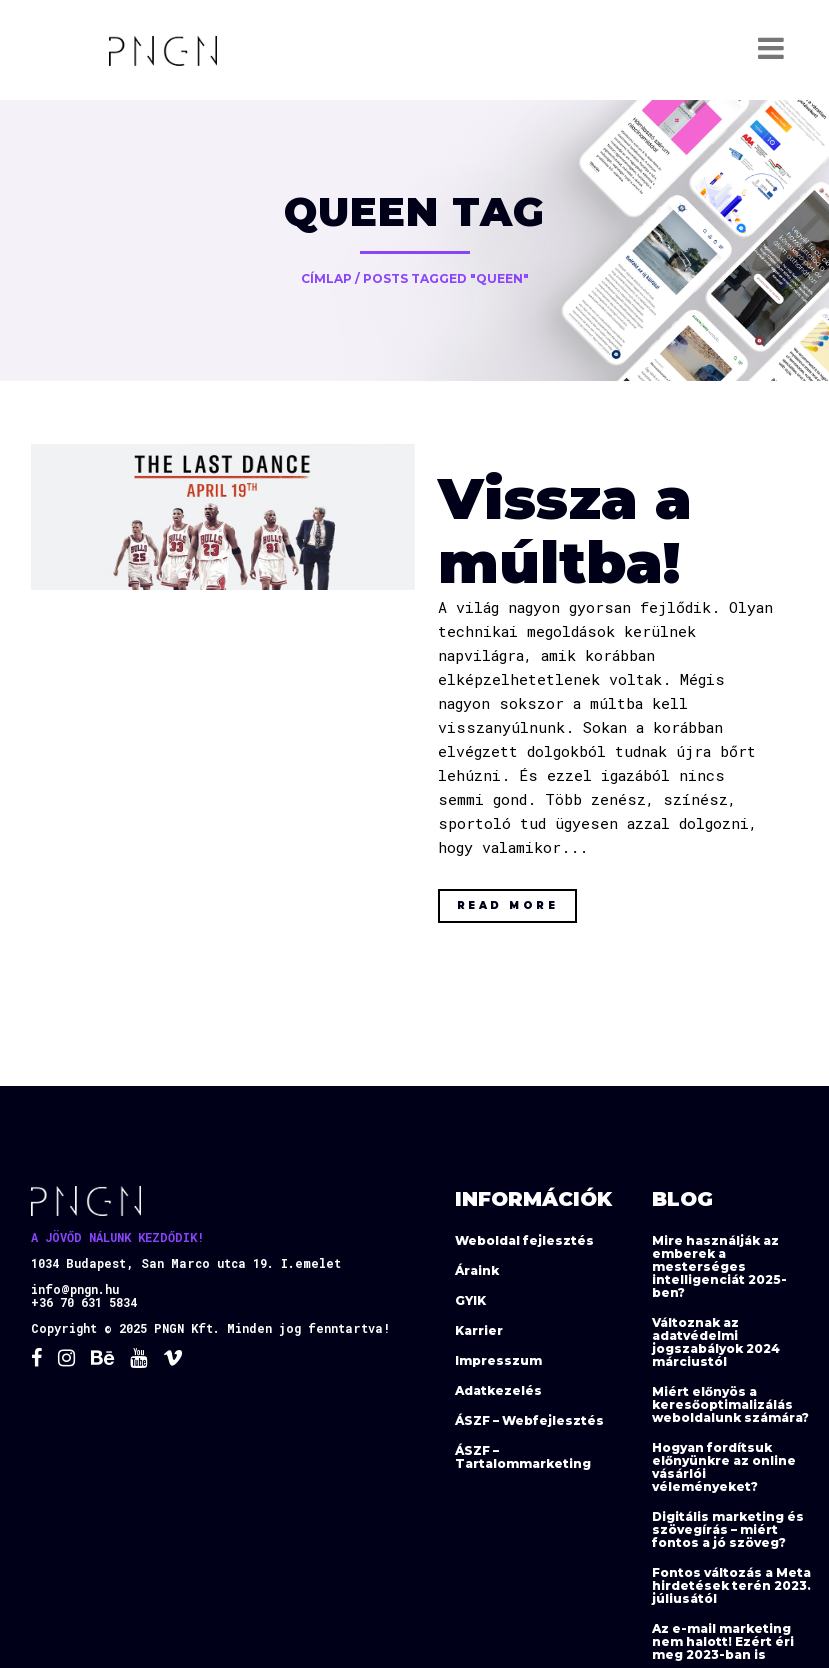 The image size is (829, 1668). I want to click on Változnak az adatvédelmi jogszabályok 2024 márciustól, so click(716, 1342).